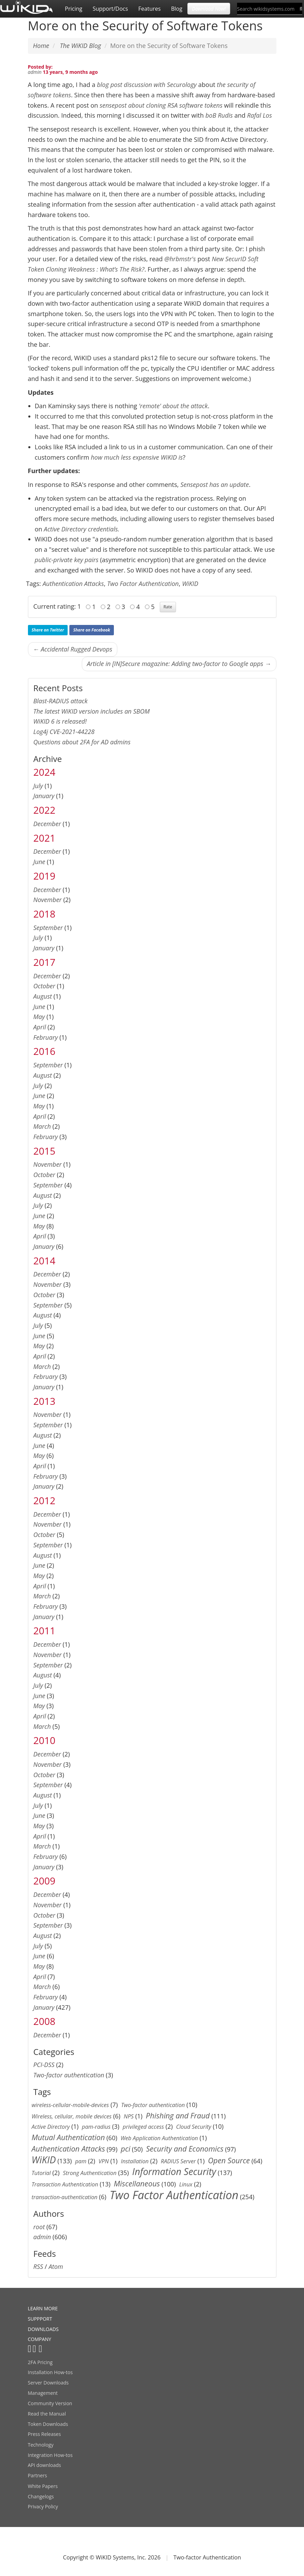 The width and height of the screenshot is (304, 2576). What do you see at coordinates (43, 2308) in the screenshot?
I see `LEARN MORE` at bounding box center [43, 2308].